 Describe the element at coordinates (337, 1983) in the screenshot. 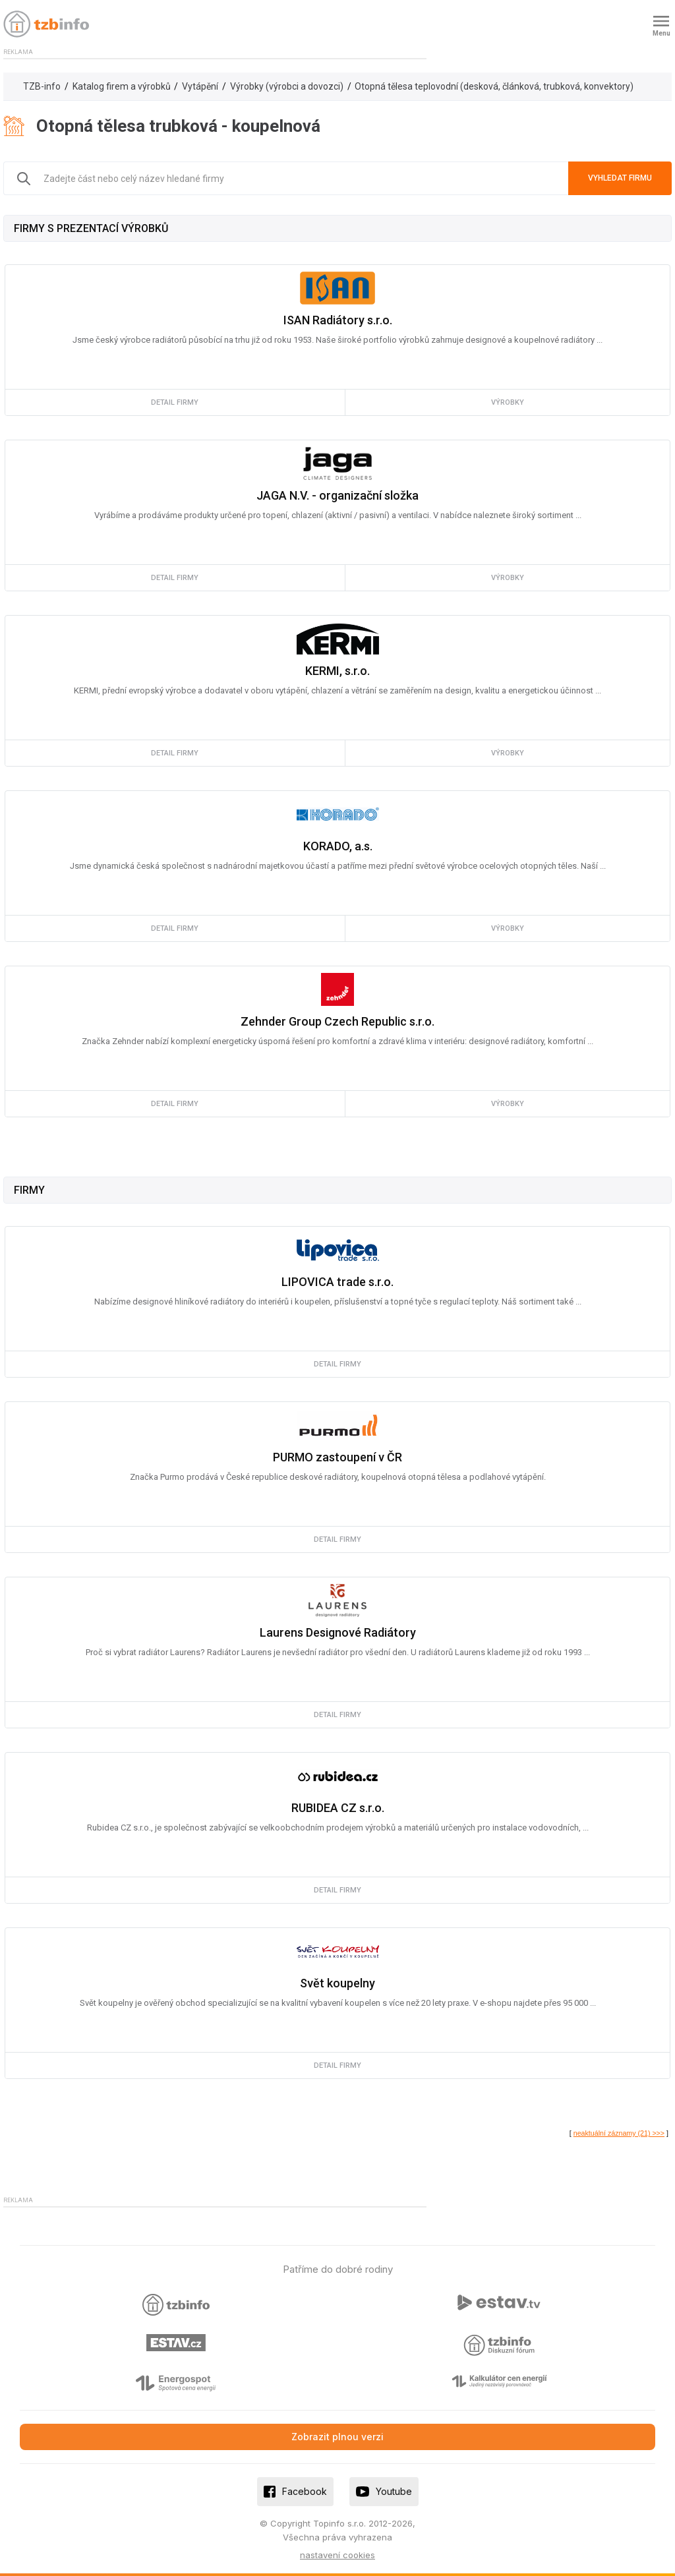

I see `Svět koupelny` at that location.